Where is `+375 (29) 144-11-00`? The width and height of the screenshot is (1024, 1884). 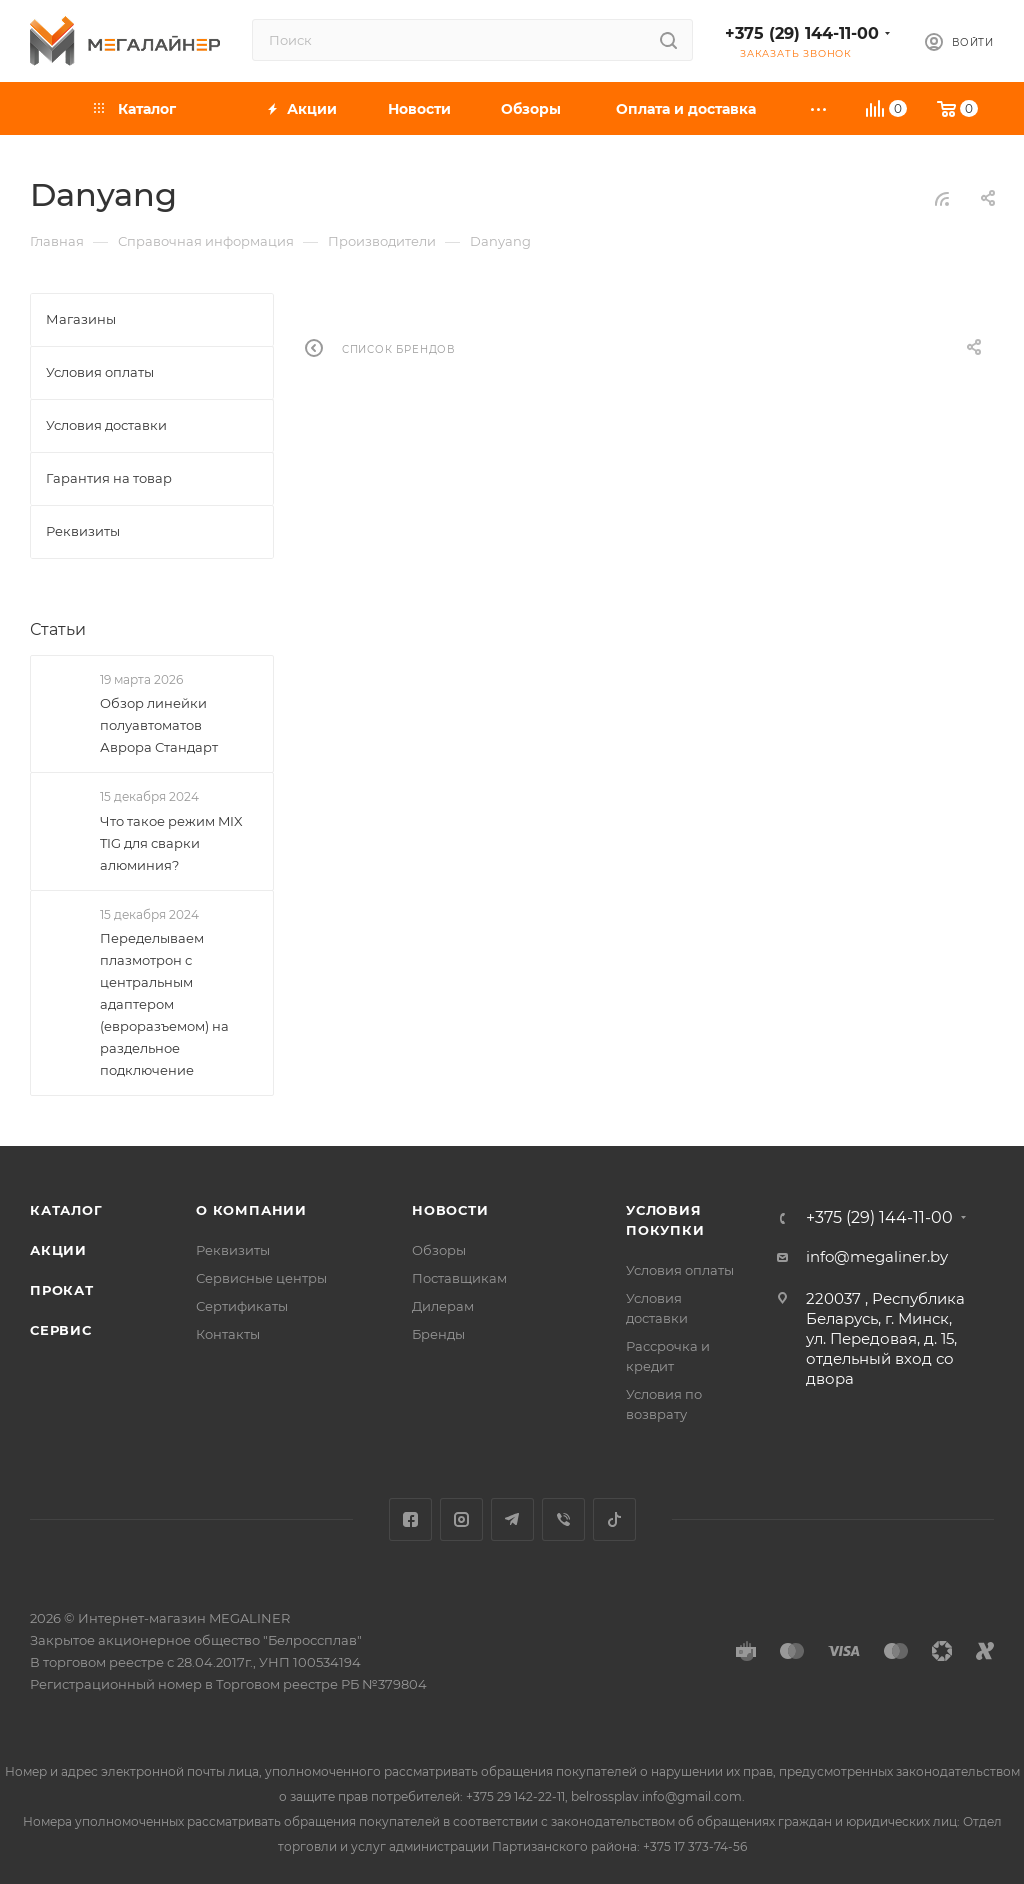
+375 (29) 144-11-00 is located at coordinates (802, 33).